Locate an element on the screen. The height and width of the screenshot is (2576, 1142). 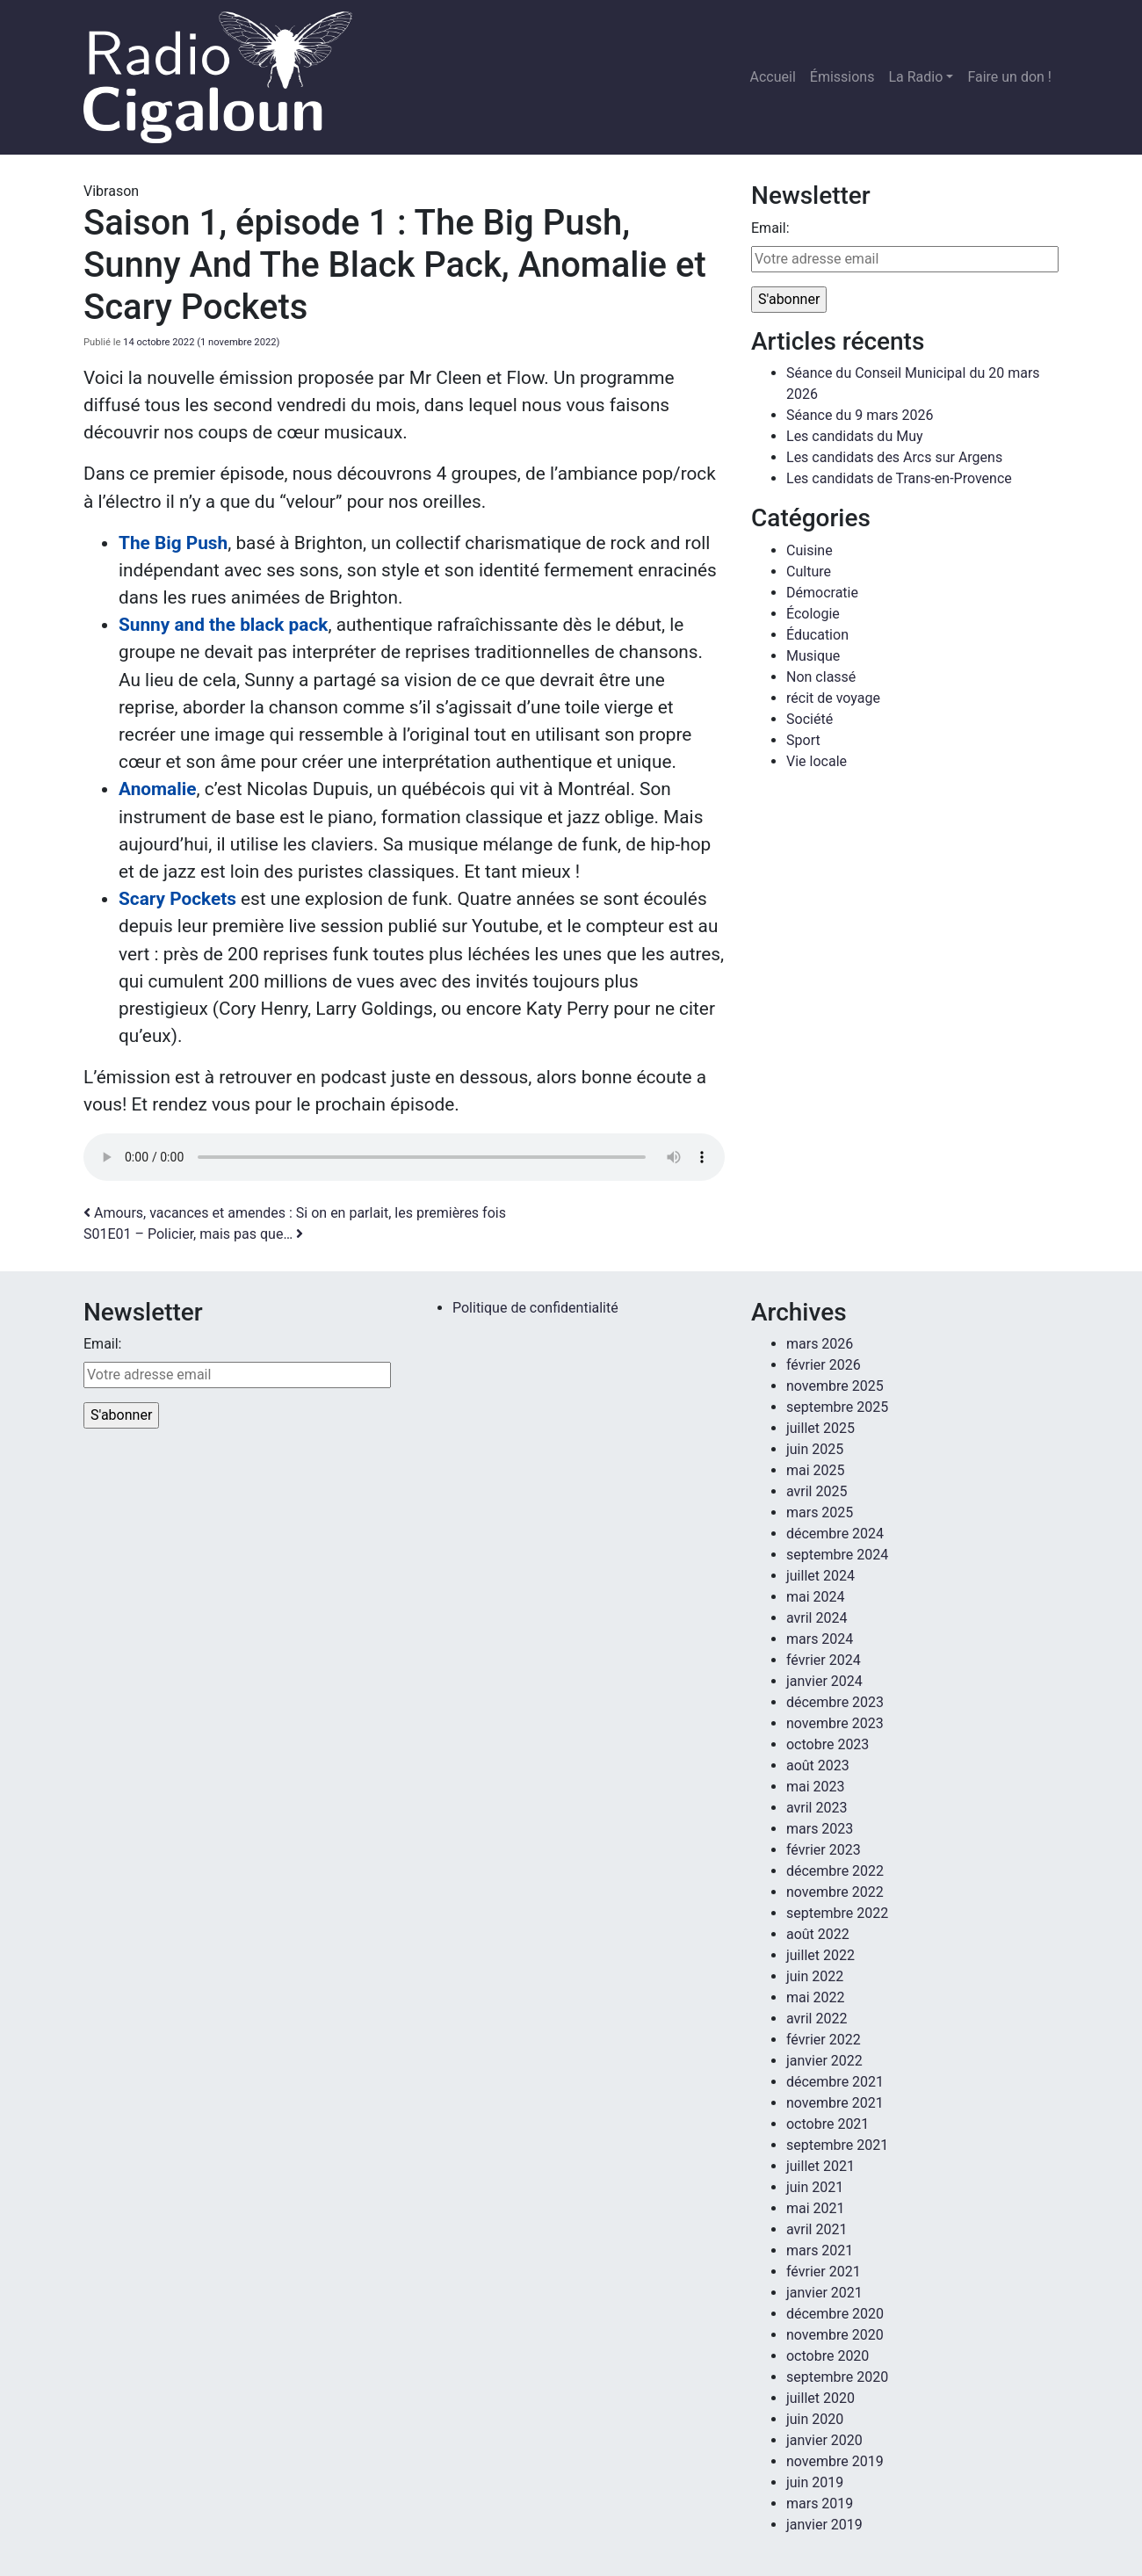
Scary Pockets is located at coordinates (177, 898).